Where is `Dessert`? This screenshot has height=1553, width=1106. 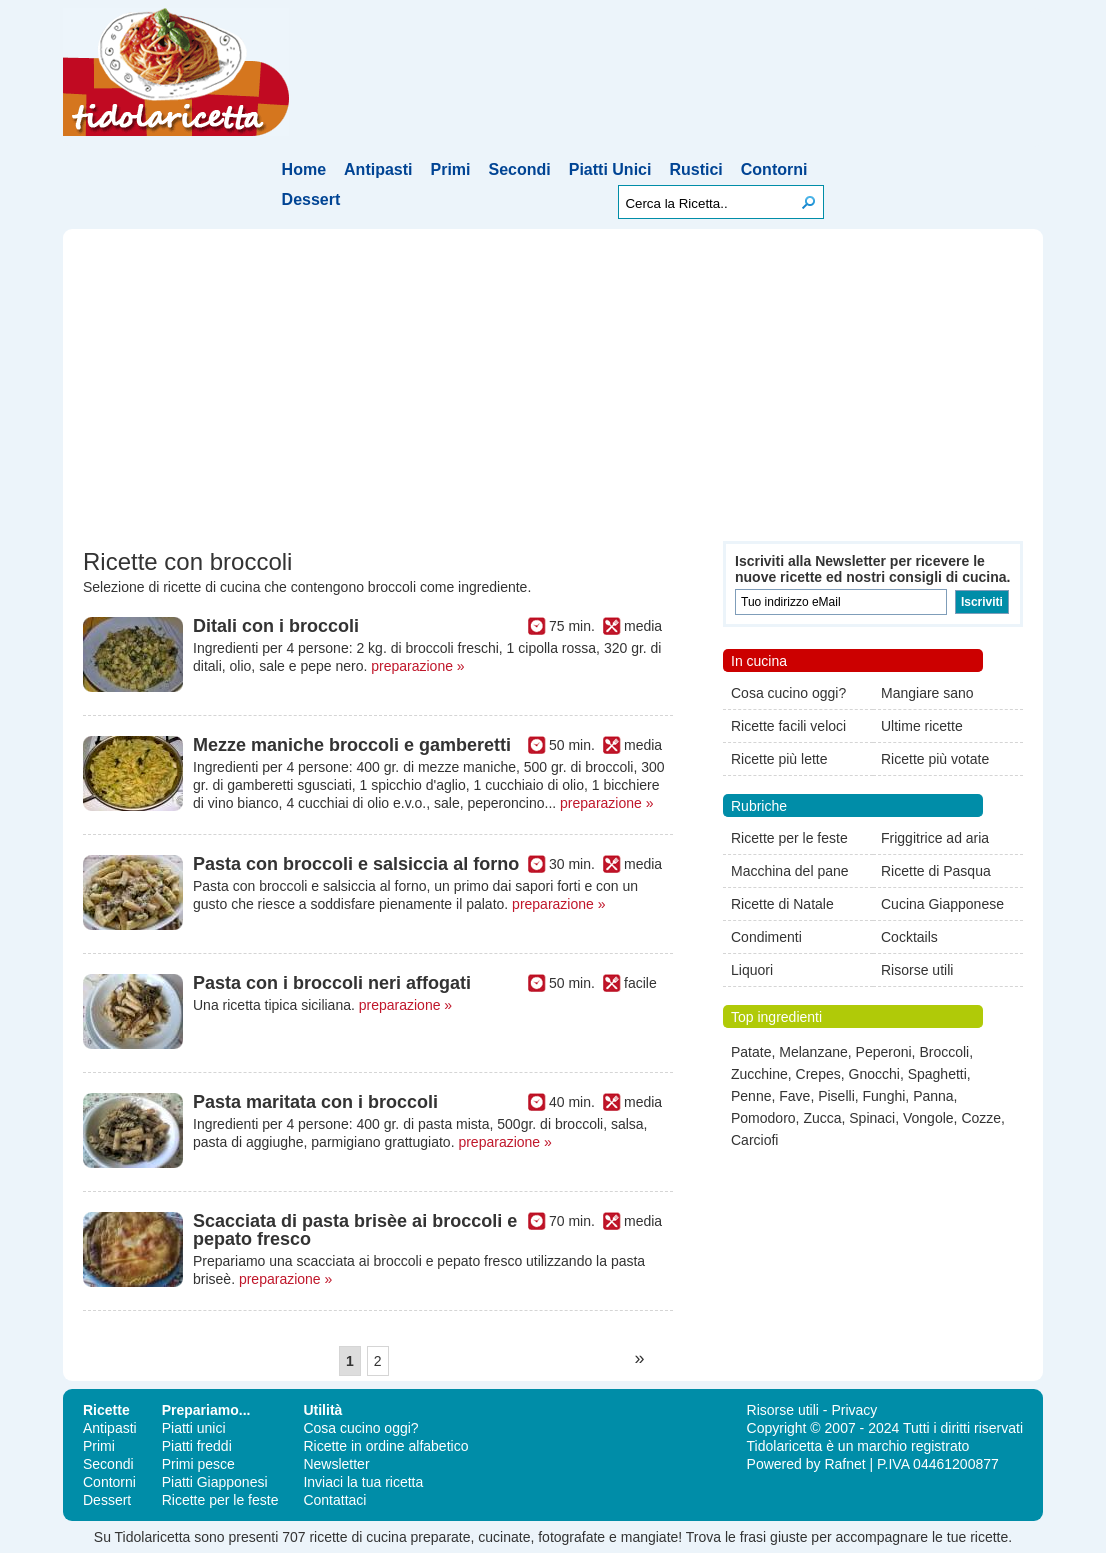
Dessert is located at coordinates (311, 199).